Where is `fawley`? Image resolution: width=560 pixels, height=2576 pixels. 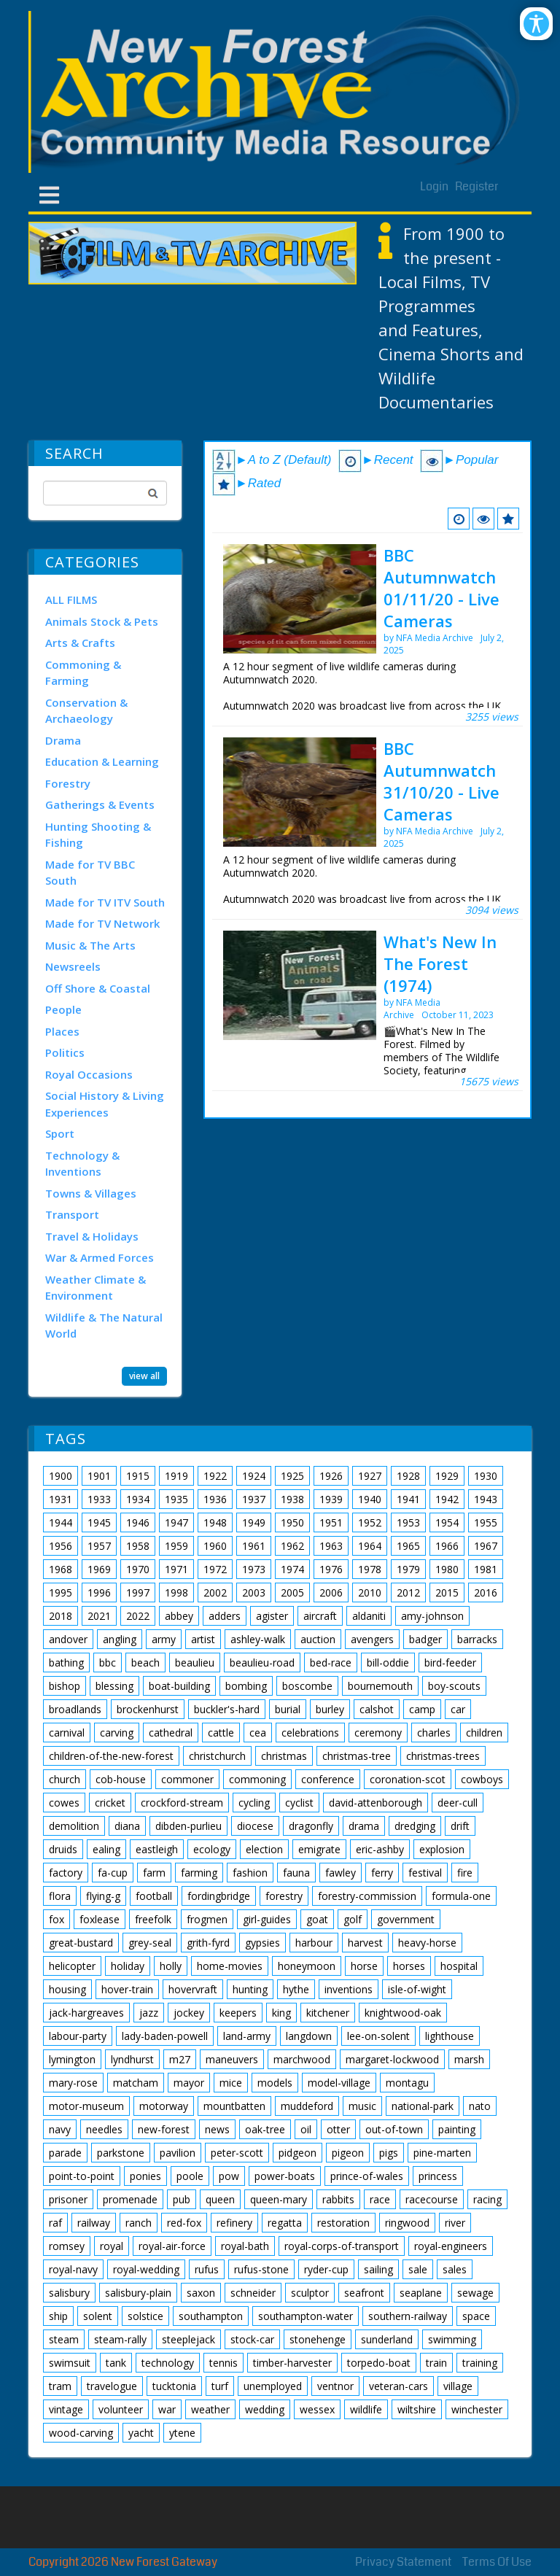
fawley is located at coordinates (340, 1872).